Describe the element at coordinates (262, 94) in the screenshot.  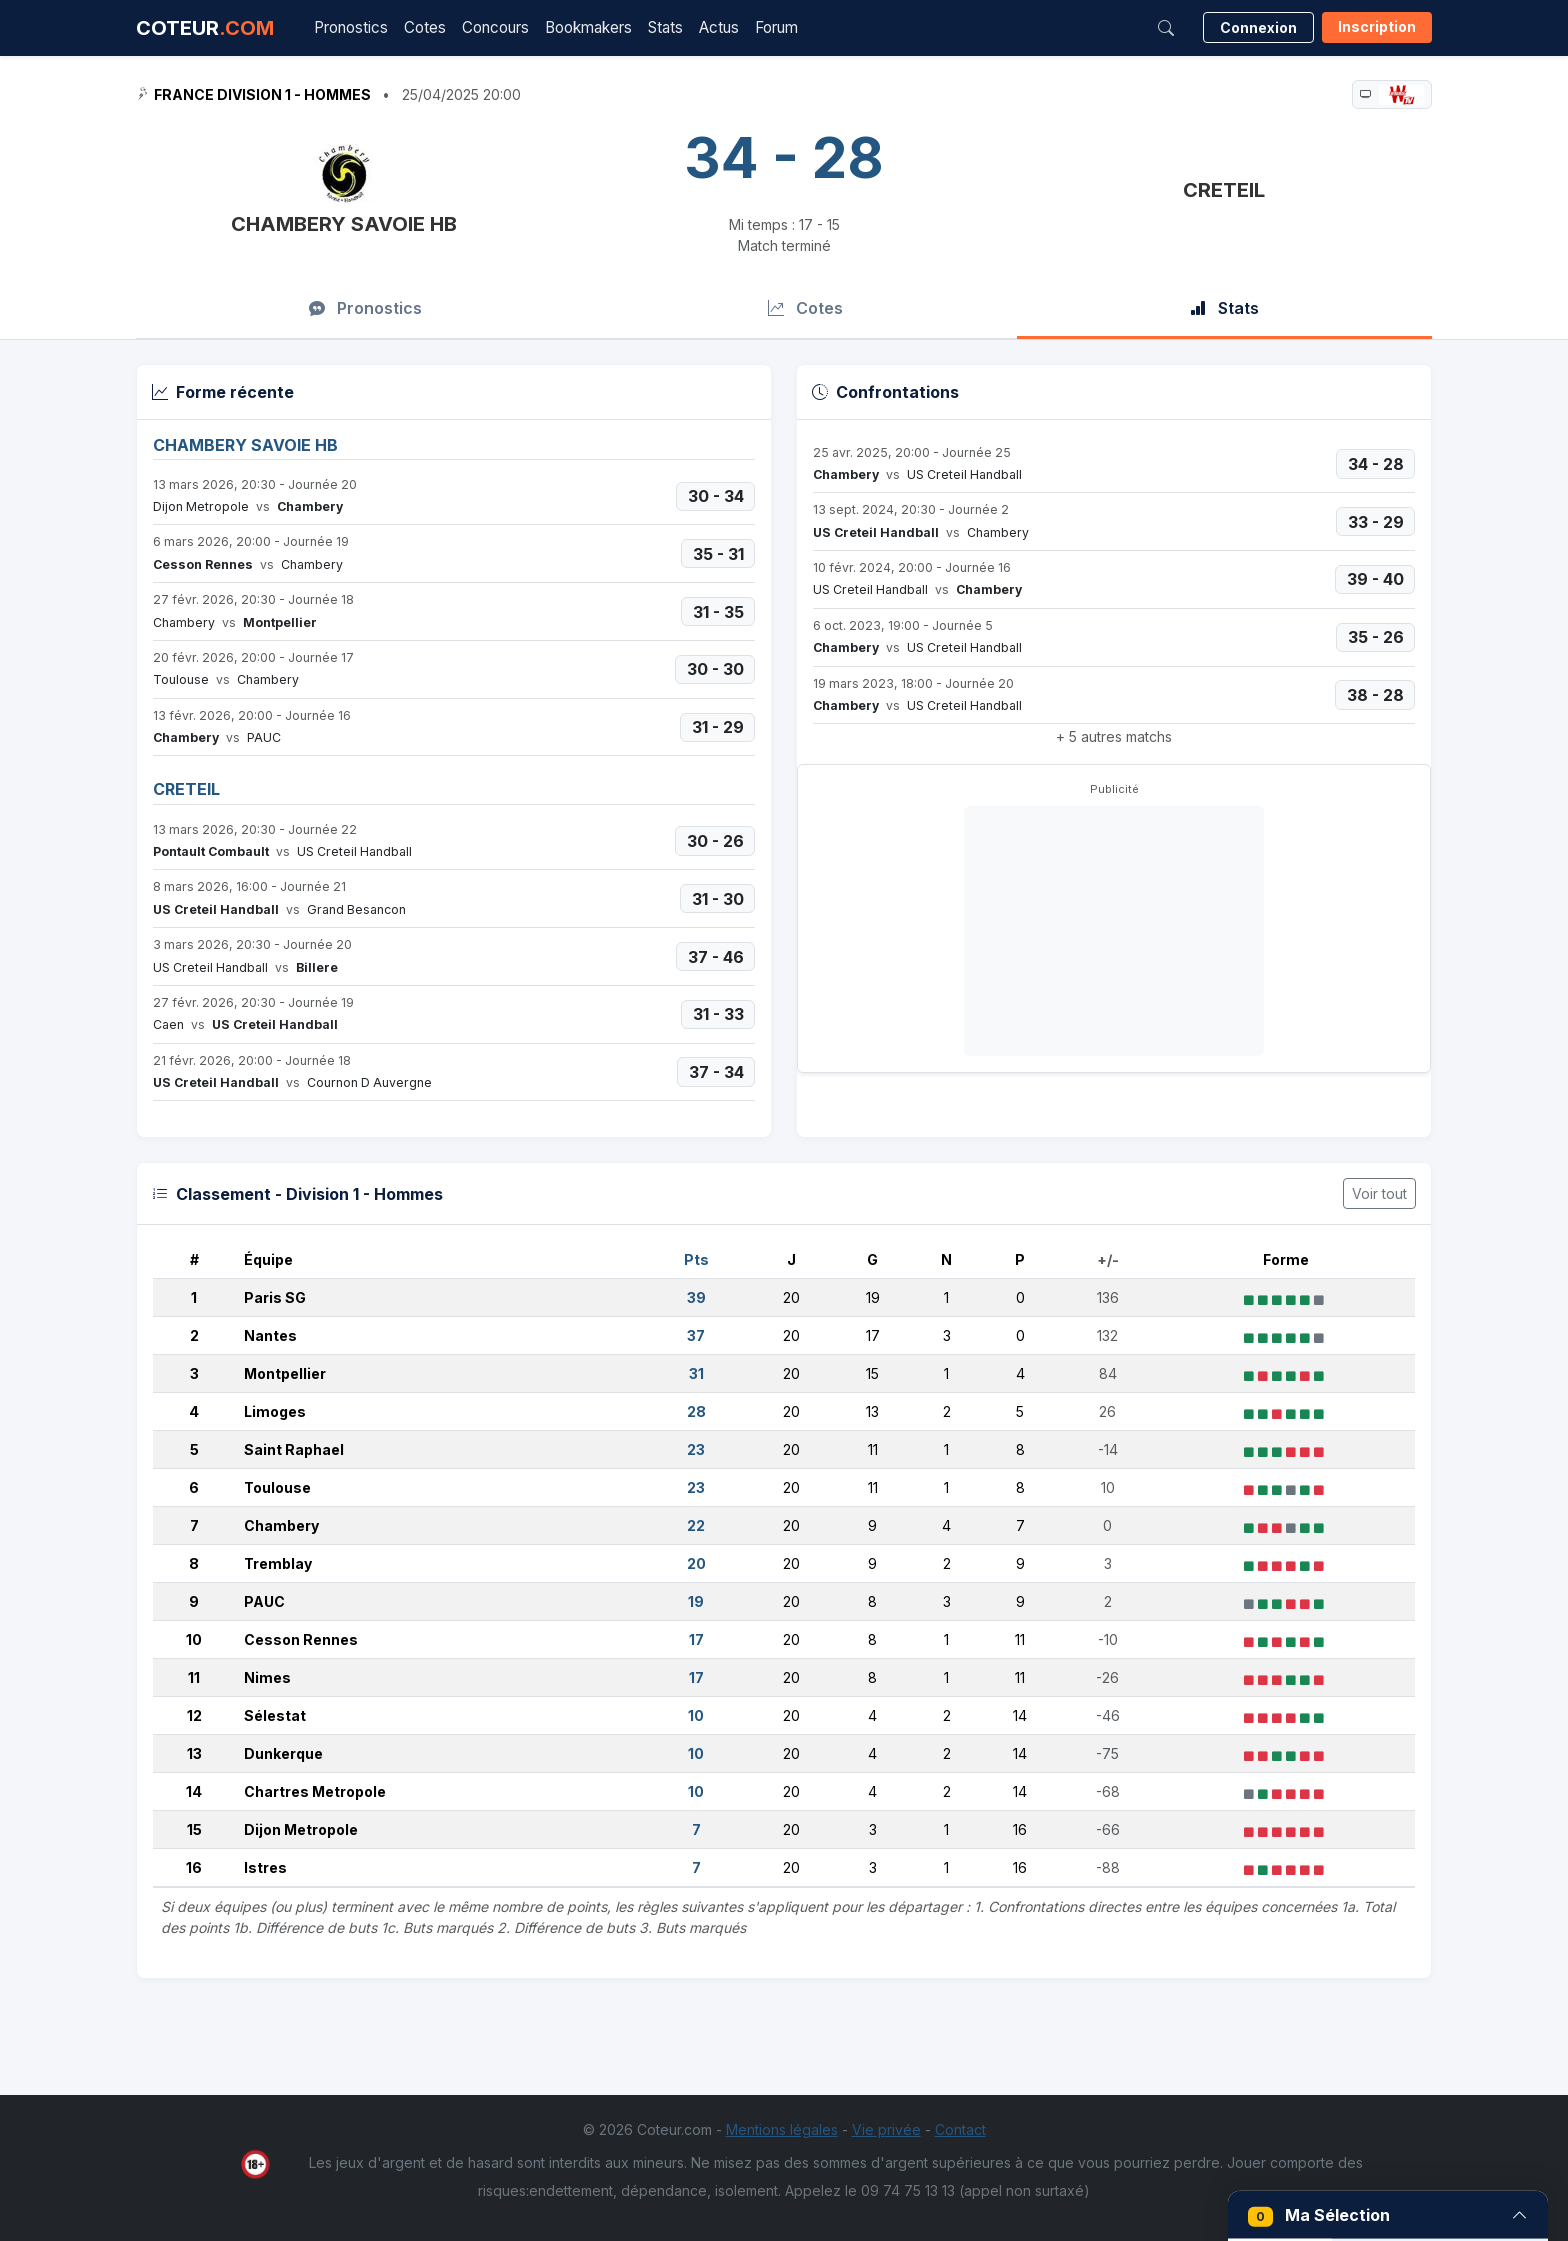
I see `France Division 1 - Hommes` at that location.